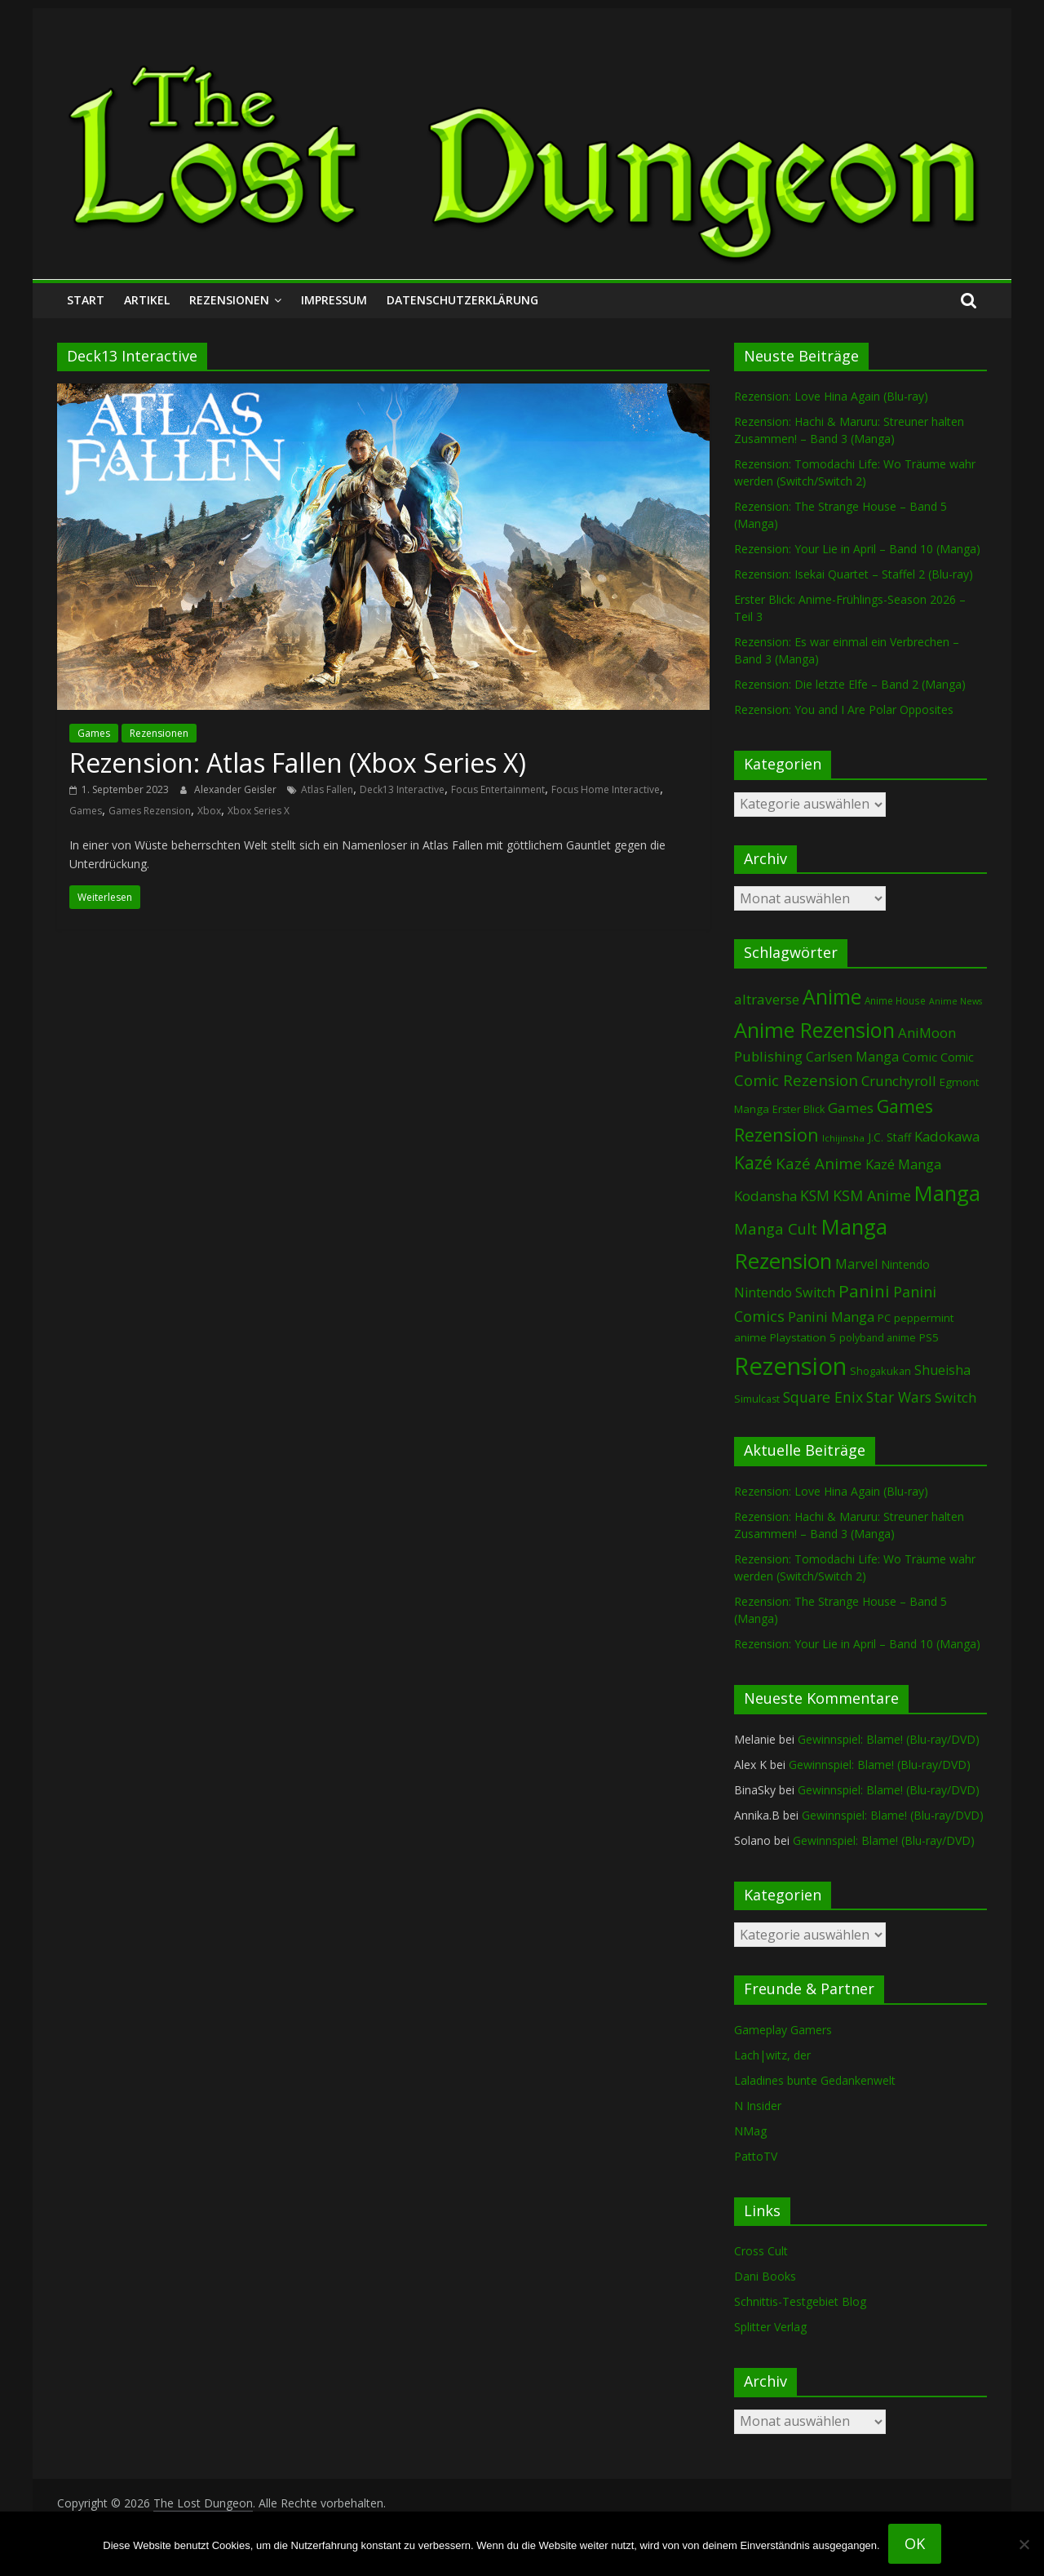 Image resolution: width=1044 pixels, height=2576 pixels. I want to click on Artikel, so click(147, 300).